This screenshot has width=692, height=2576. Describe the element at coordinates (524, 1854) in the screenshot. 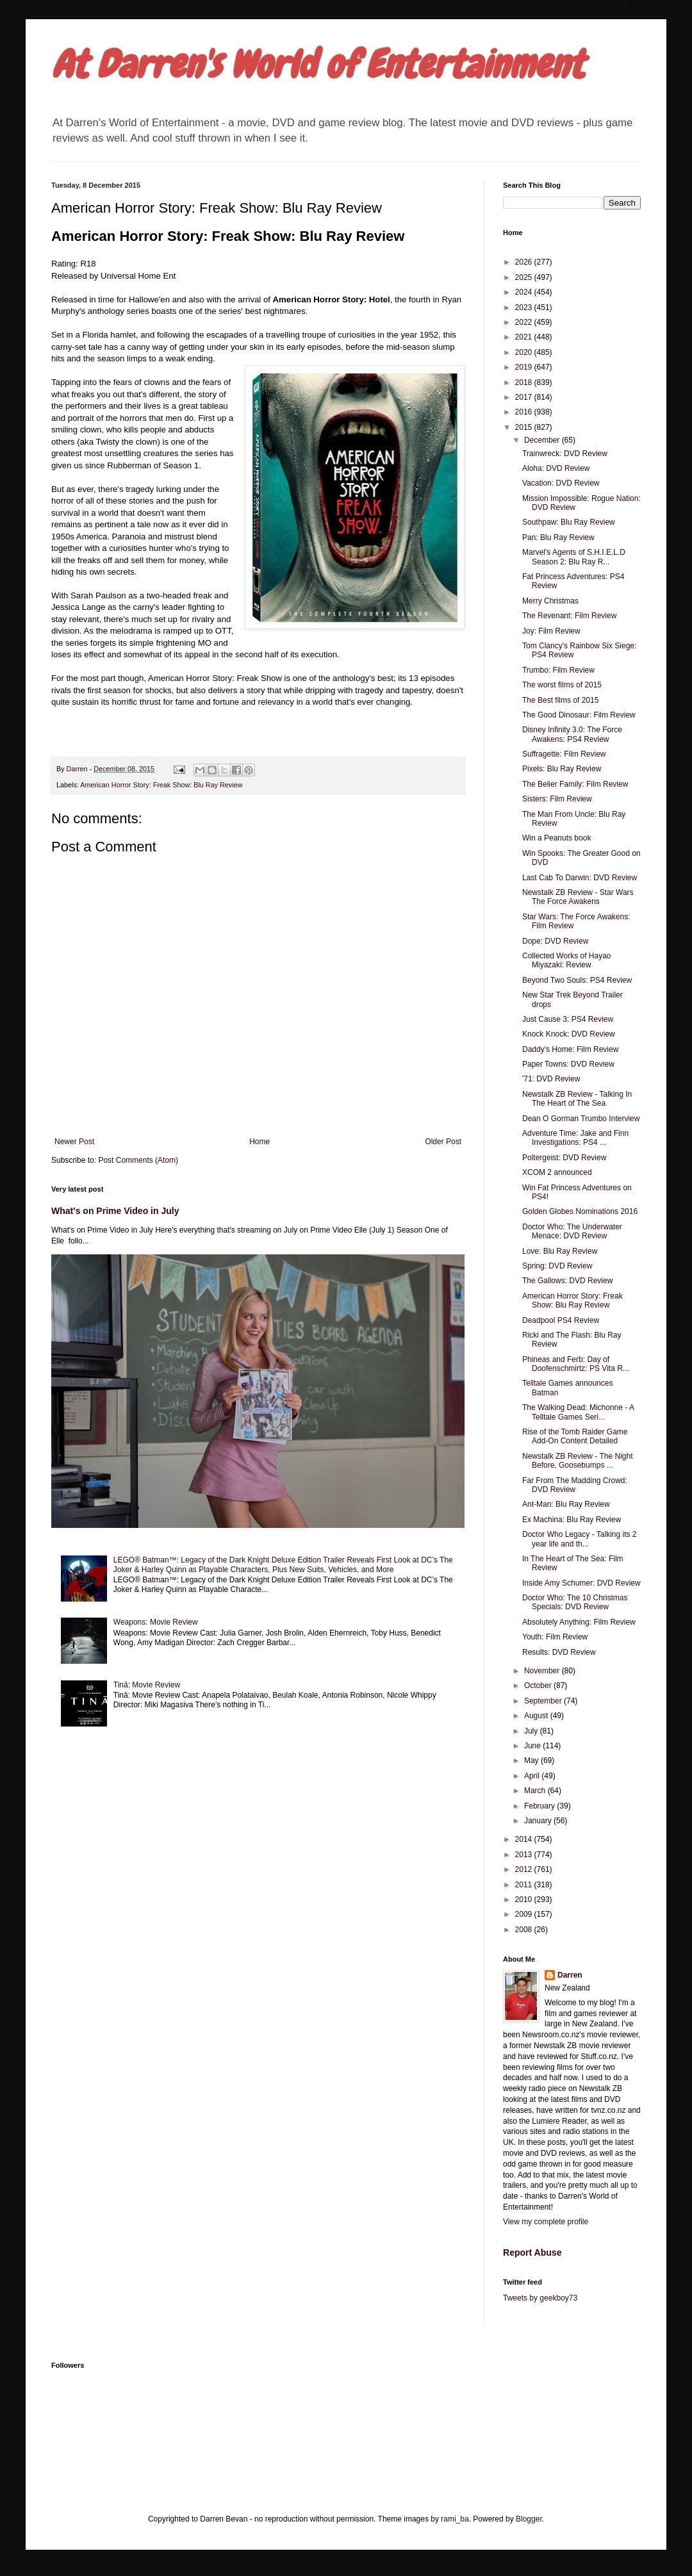

I see `2013` at that location.